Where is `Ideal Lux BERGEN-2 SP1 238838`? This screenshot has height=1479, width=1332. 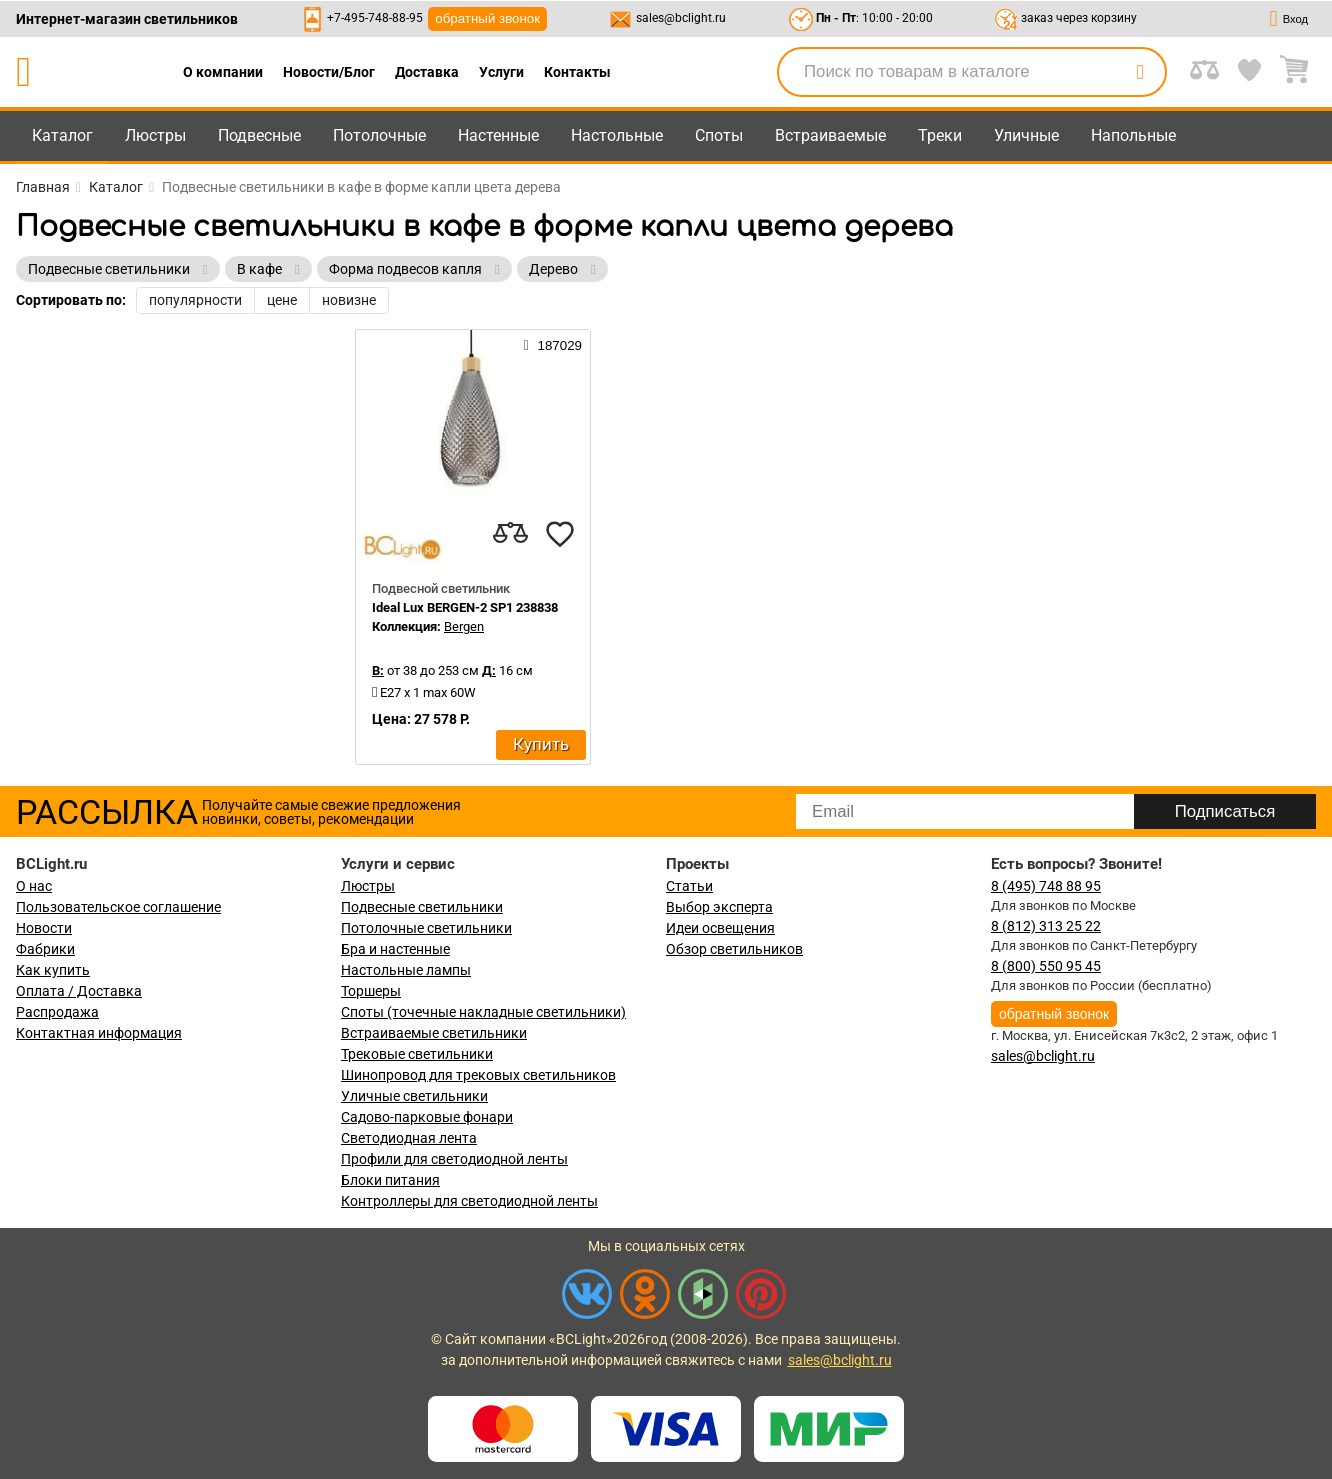
Ideal Lux BERGEN-2 SP1 238838 is located at coordinates (465, 607).